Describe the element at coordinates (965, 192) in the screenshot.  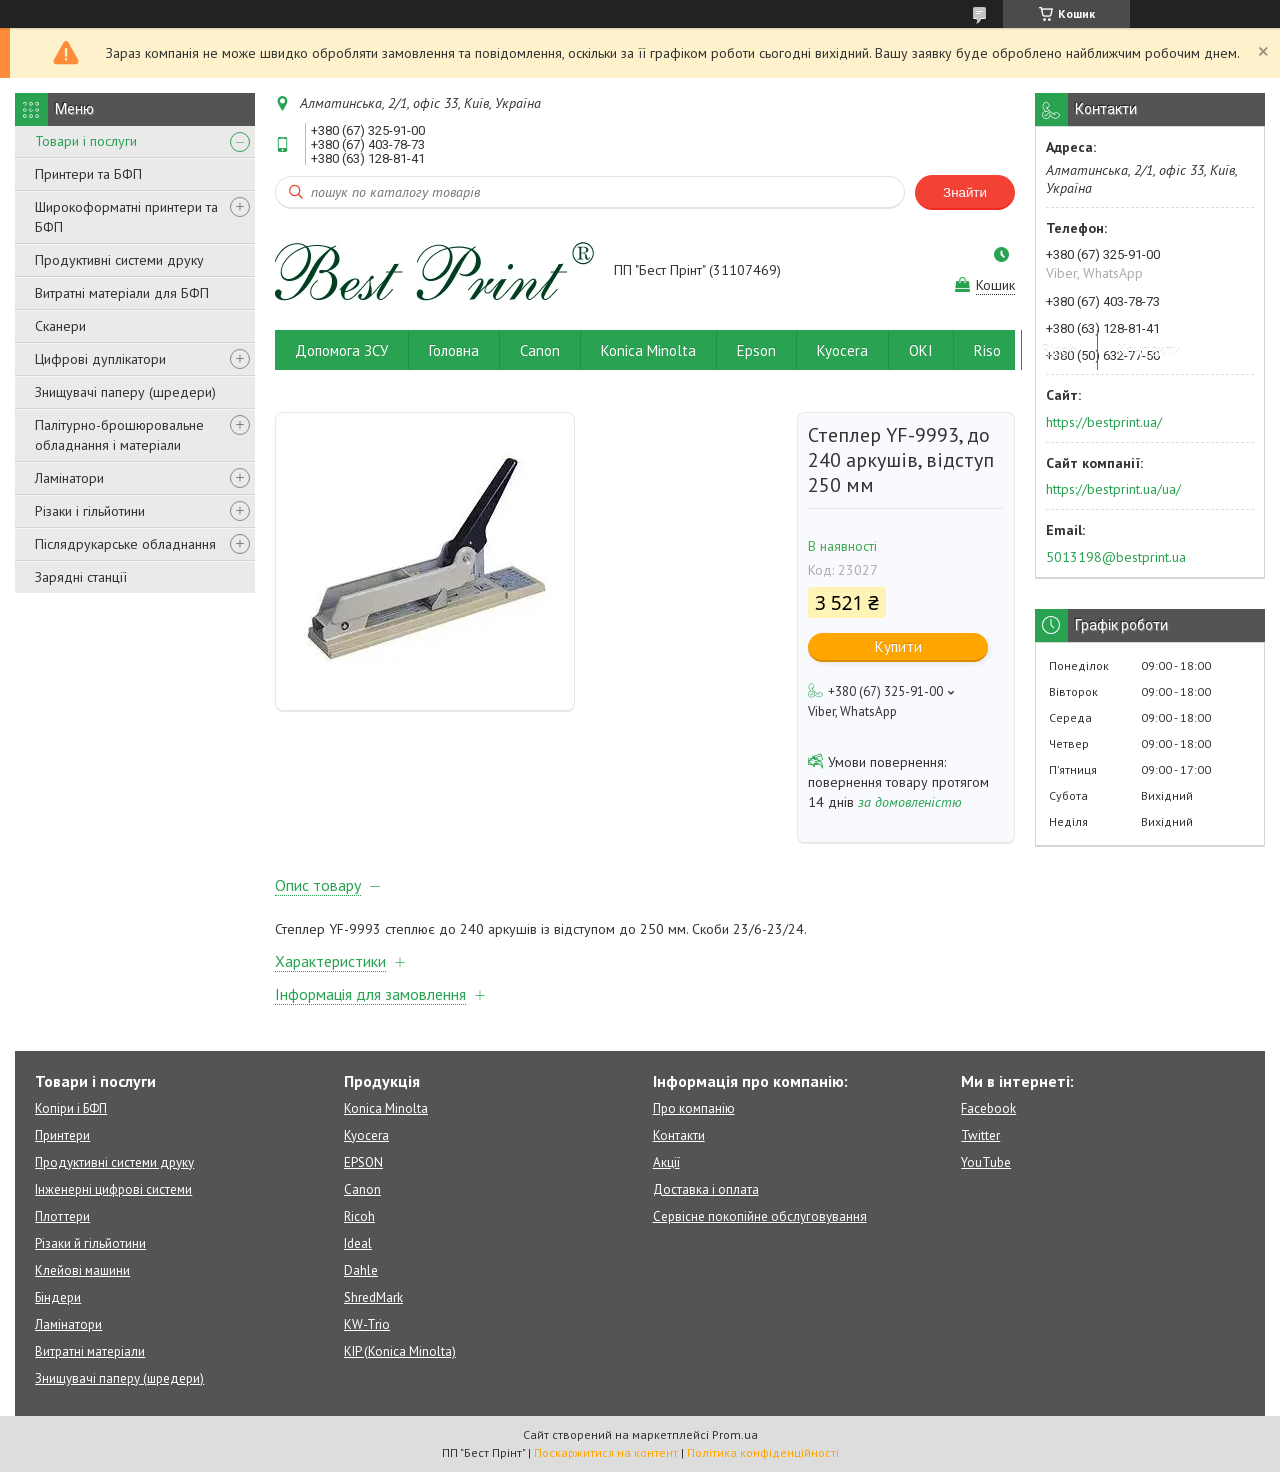
I see `Знайти [Шукати]` at that location.